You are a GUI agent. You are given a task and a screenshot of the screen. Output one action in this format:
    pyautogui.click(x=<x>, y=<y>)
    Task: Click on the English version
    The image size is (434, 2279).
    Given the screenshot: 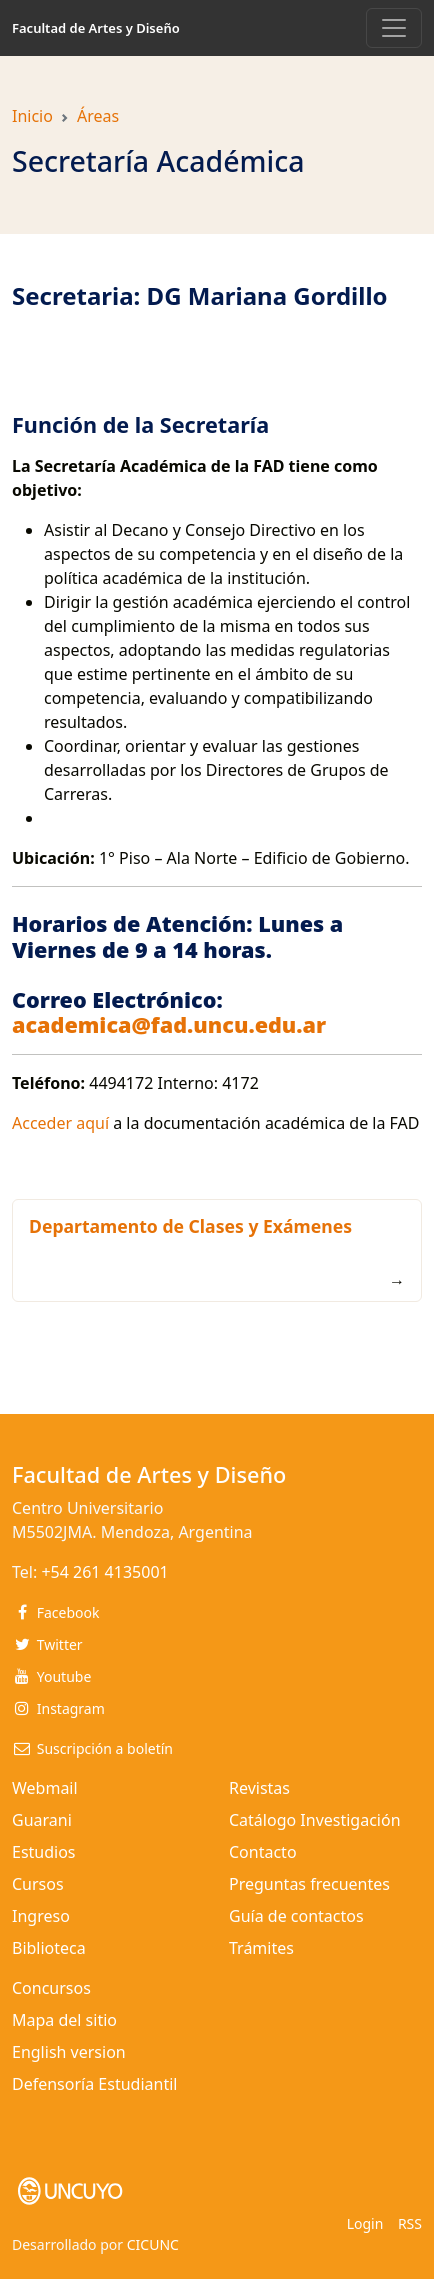 What is the action you would take?
    pyautogui.click(x=69, y=2052)
    